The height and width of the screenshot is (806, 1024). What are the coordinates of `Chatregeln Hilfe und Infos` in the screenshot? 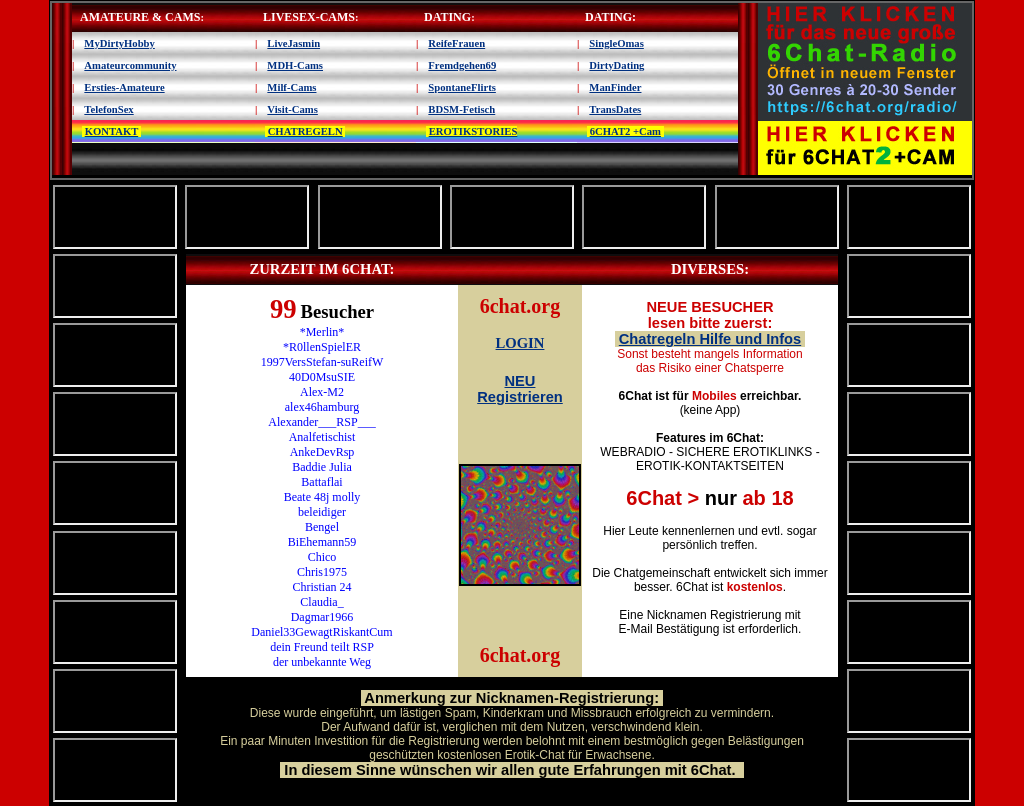 It's located at (710, 339).